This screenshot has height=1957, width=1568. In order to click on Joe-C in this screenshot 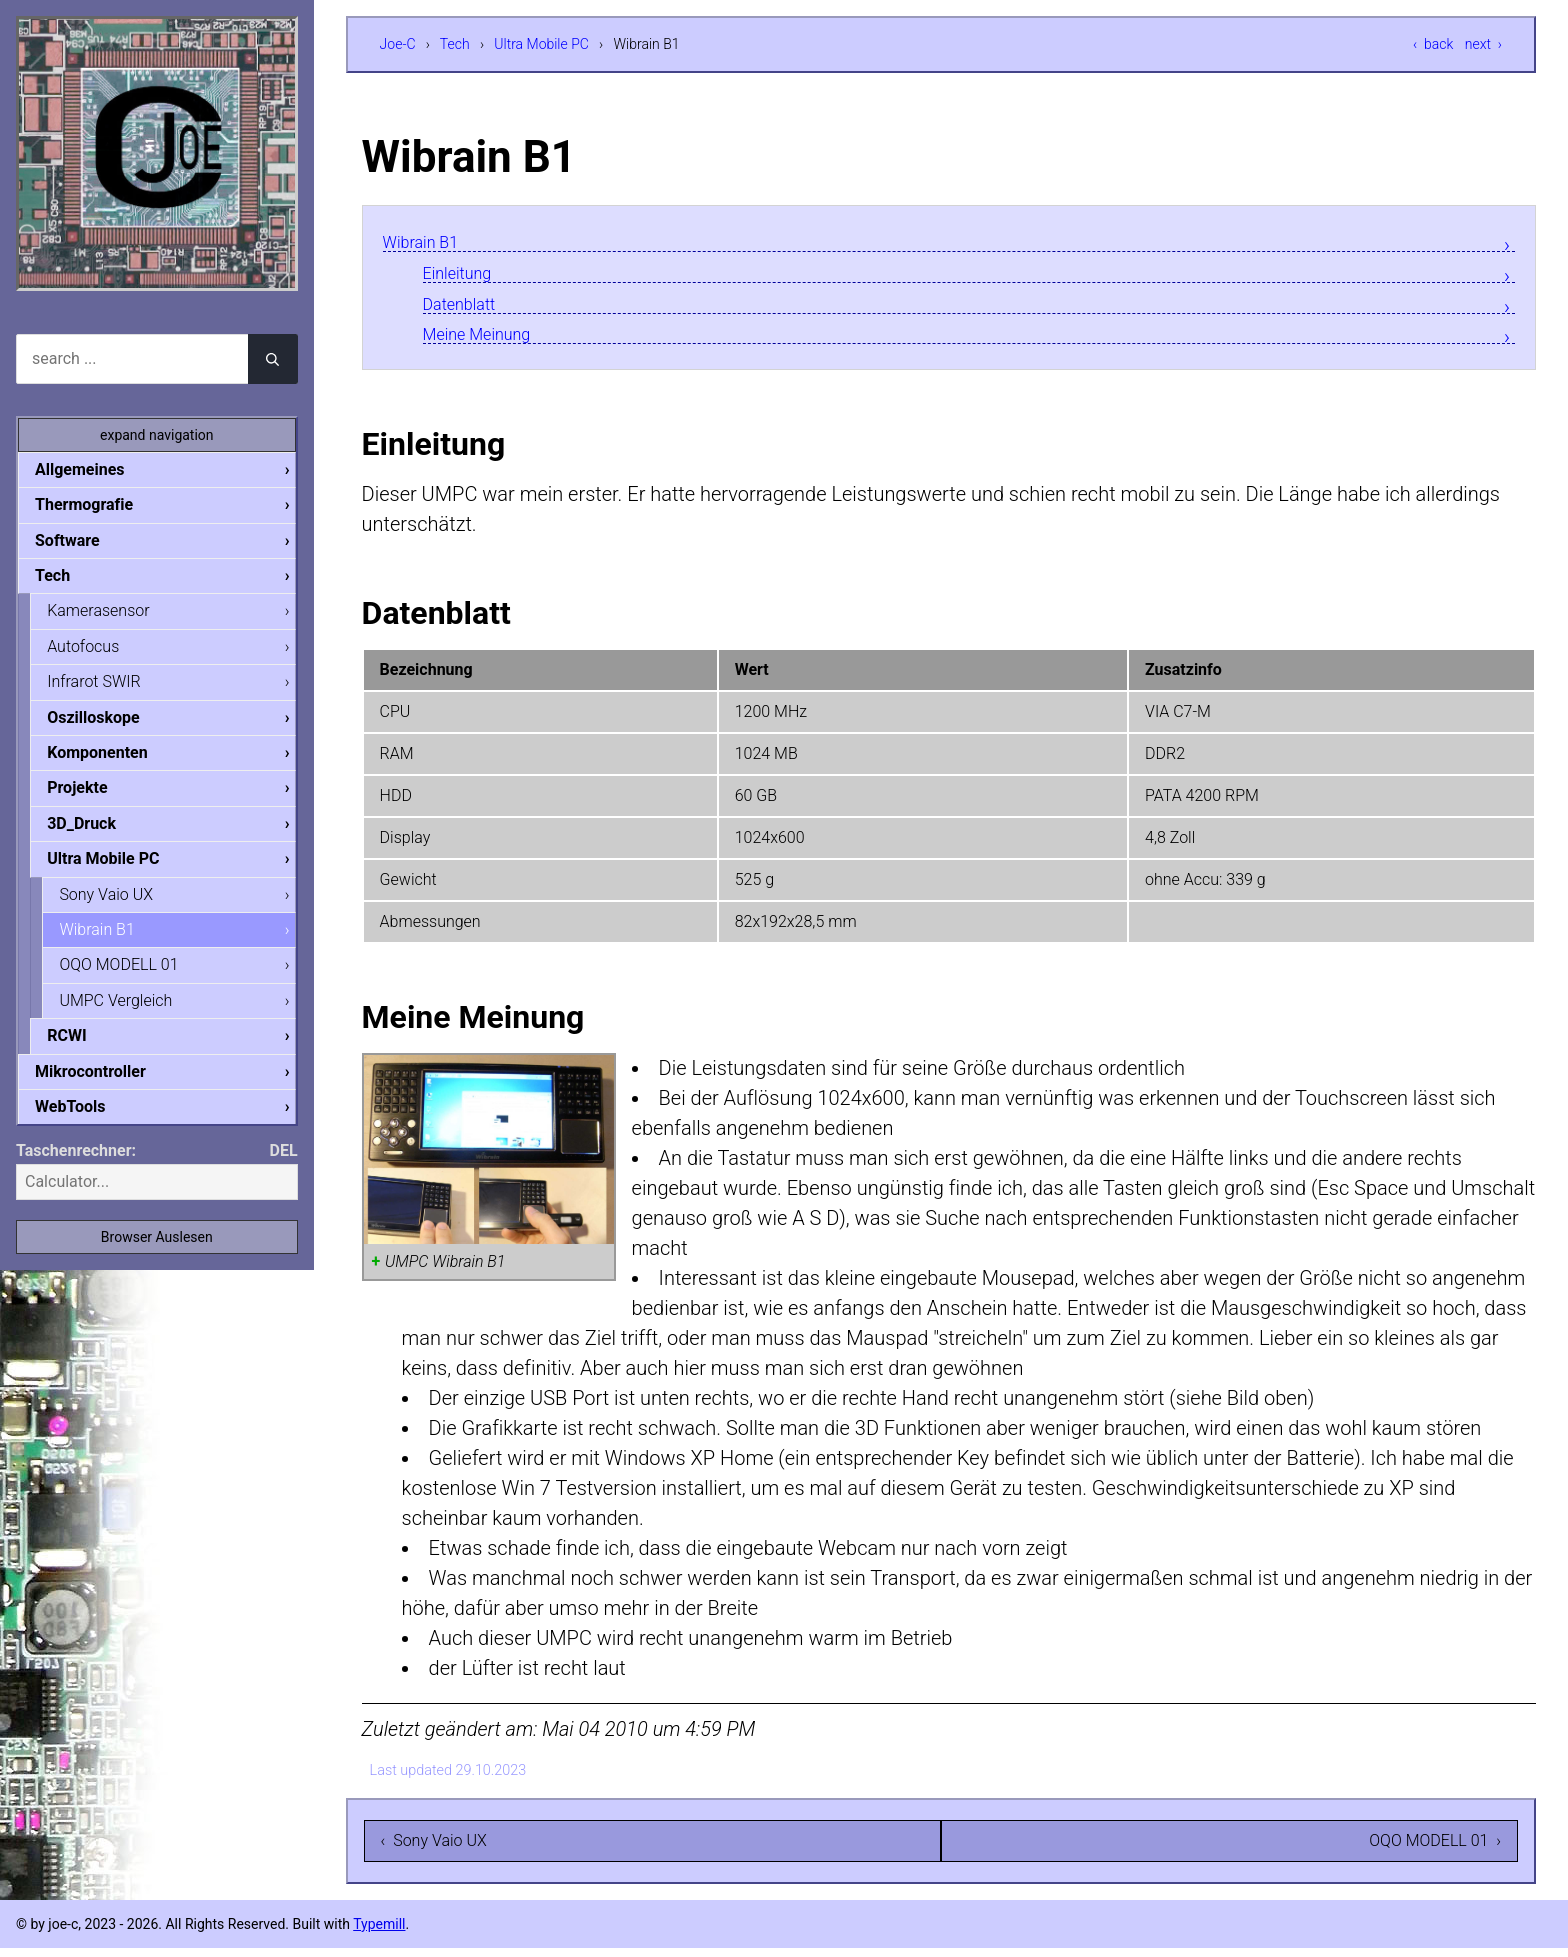, I will do `click(398, 44)`.